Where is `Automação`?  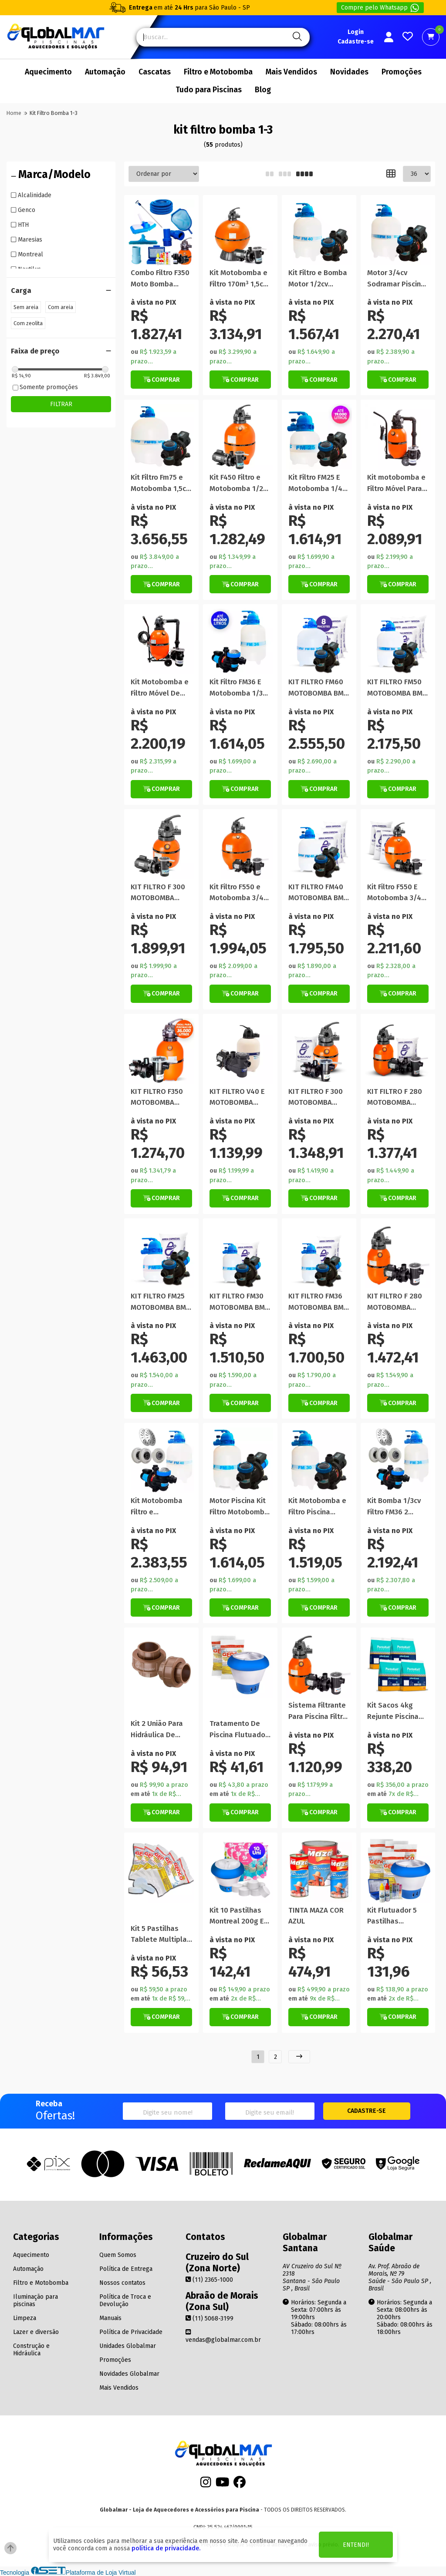
Automação is located at coordinates (105, 72).